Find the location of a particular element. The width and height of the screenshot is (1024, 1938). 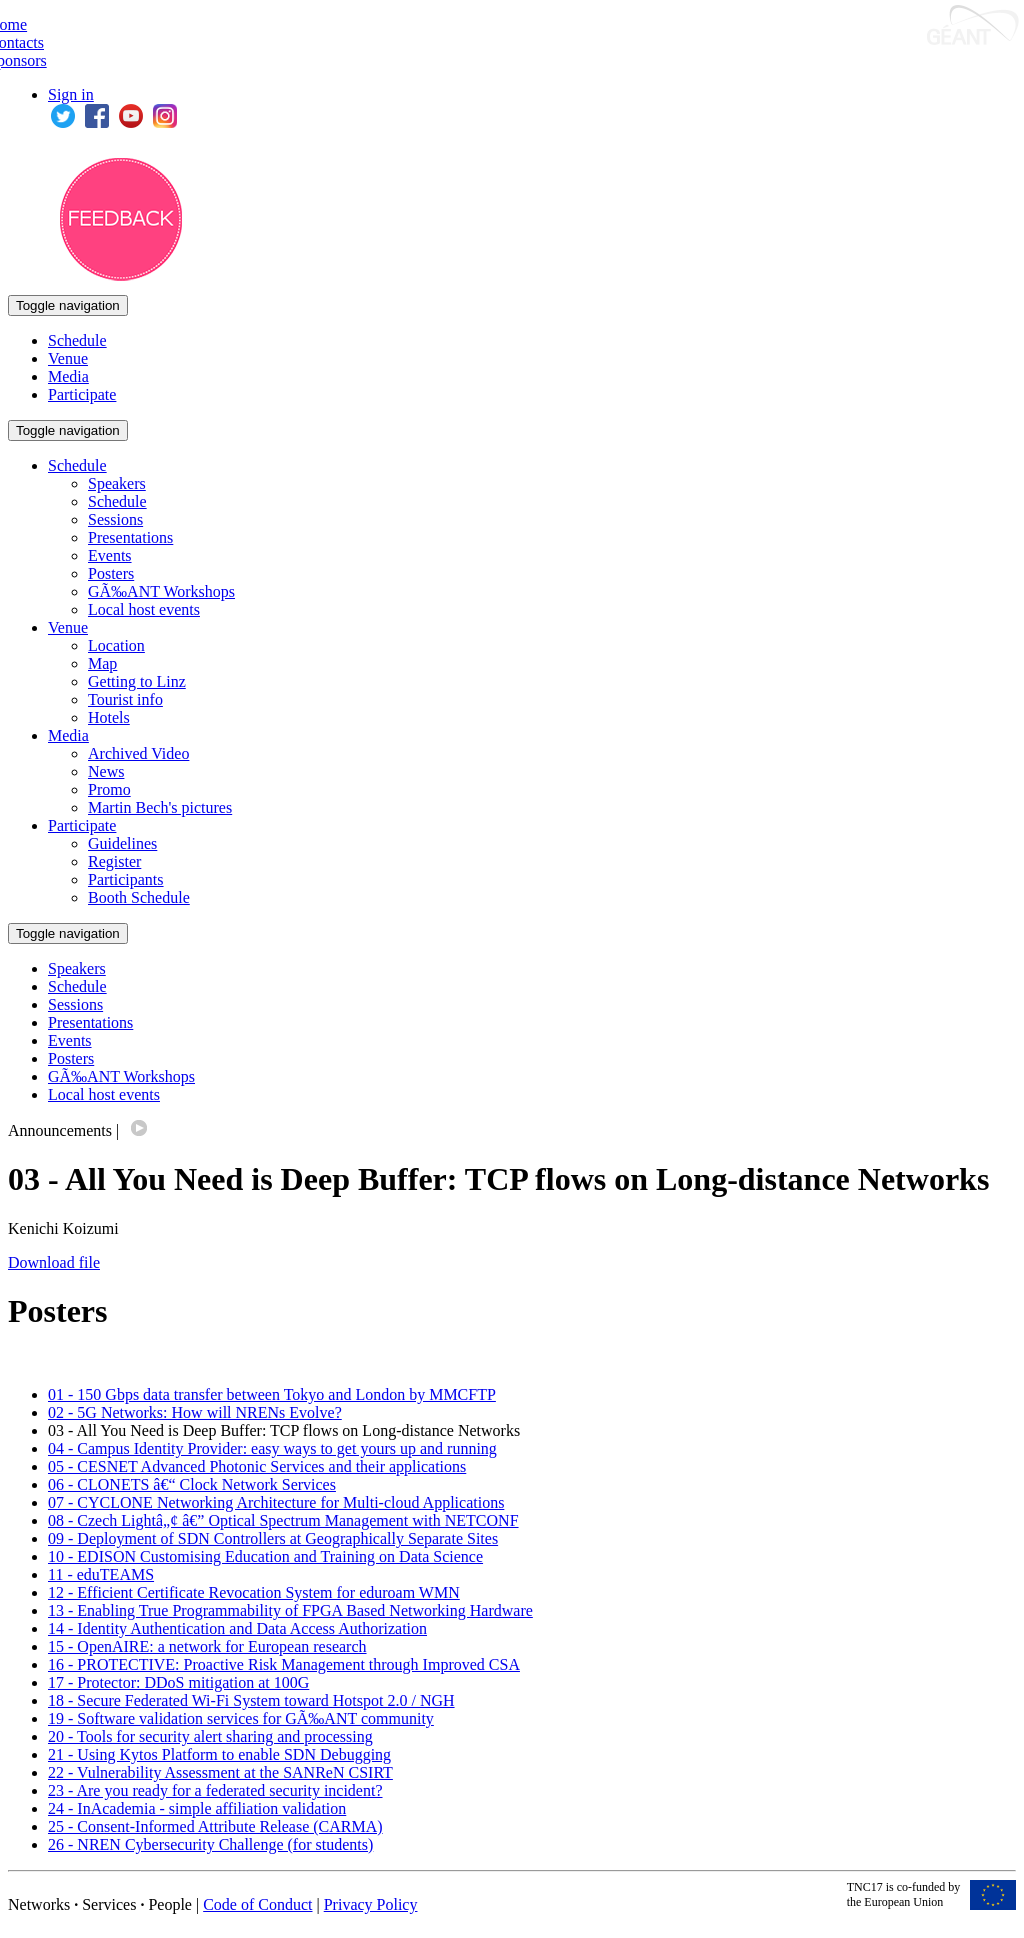

Download file is located at coordinates (54, 1262).